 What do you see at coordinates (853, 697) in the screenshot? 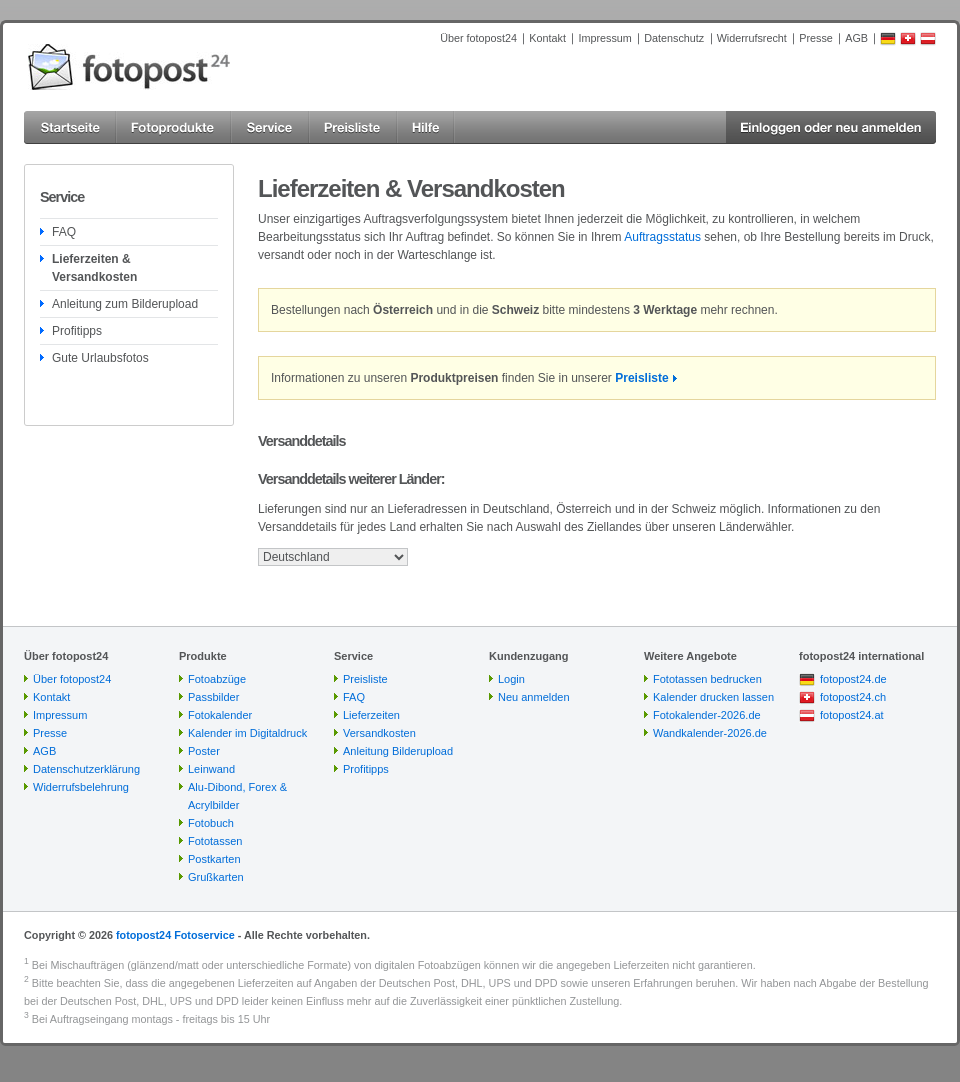
I see `fotopost24.ch` at bounding box center [853, 697].